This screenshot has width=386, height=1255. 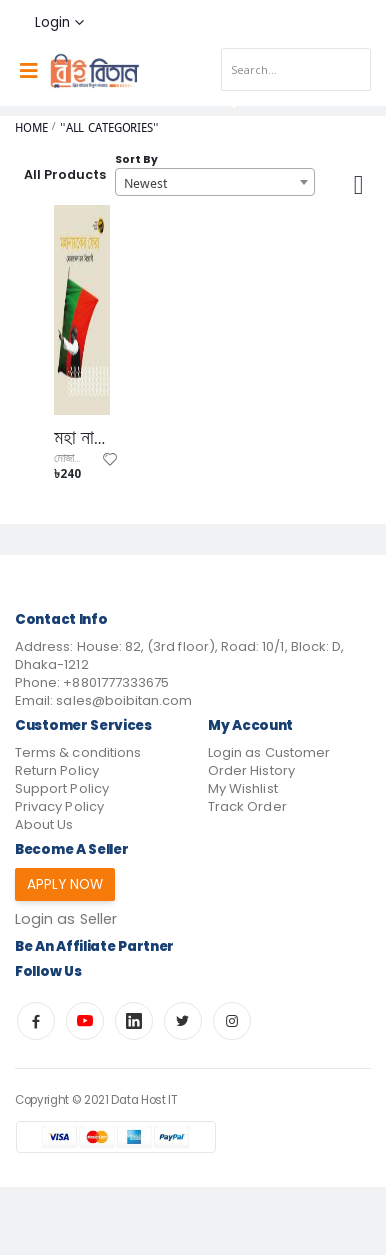 I want to click on [combobox], so click(x=215, y=182).